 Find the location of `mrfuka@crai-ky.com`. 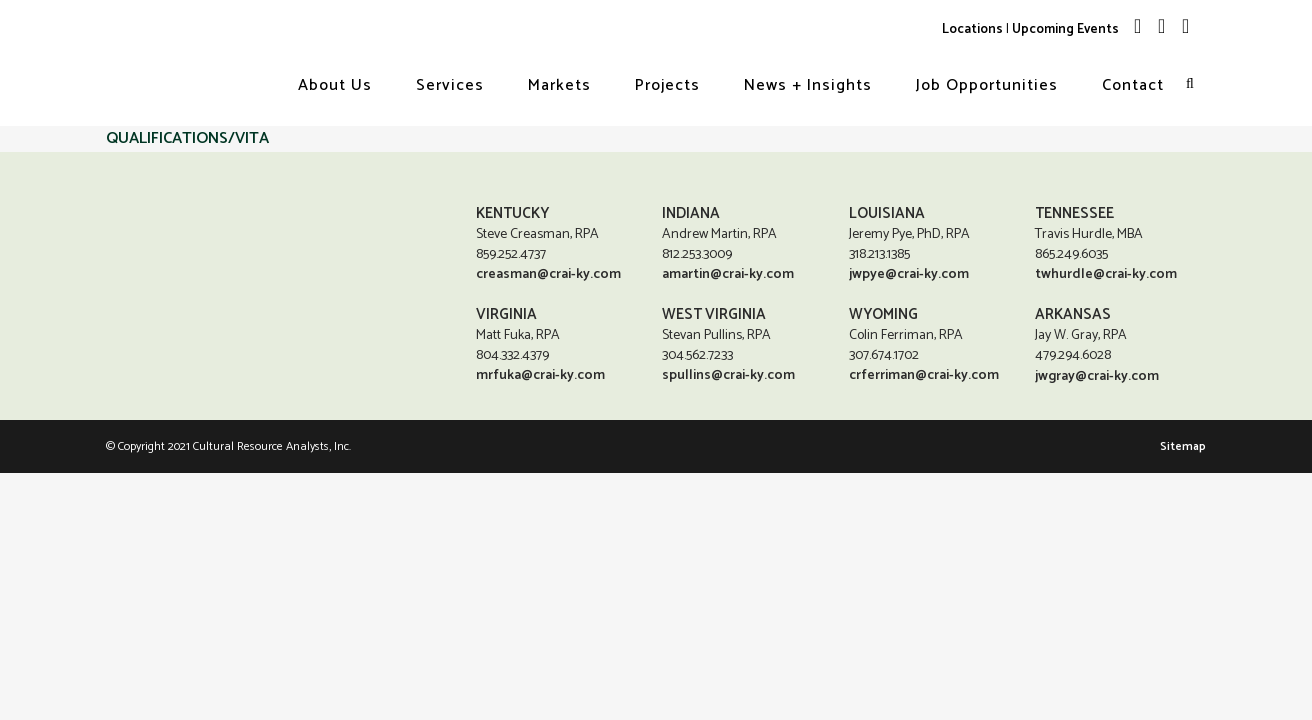

mrfuka@crai-ky.com is located at coordinates (540, 375).